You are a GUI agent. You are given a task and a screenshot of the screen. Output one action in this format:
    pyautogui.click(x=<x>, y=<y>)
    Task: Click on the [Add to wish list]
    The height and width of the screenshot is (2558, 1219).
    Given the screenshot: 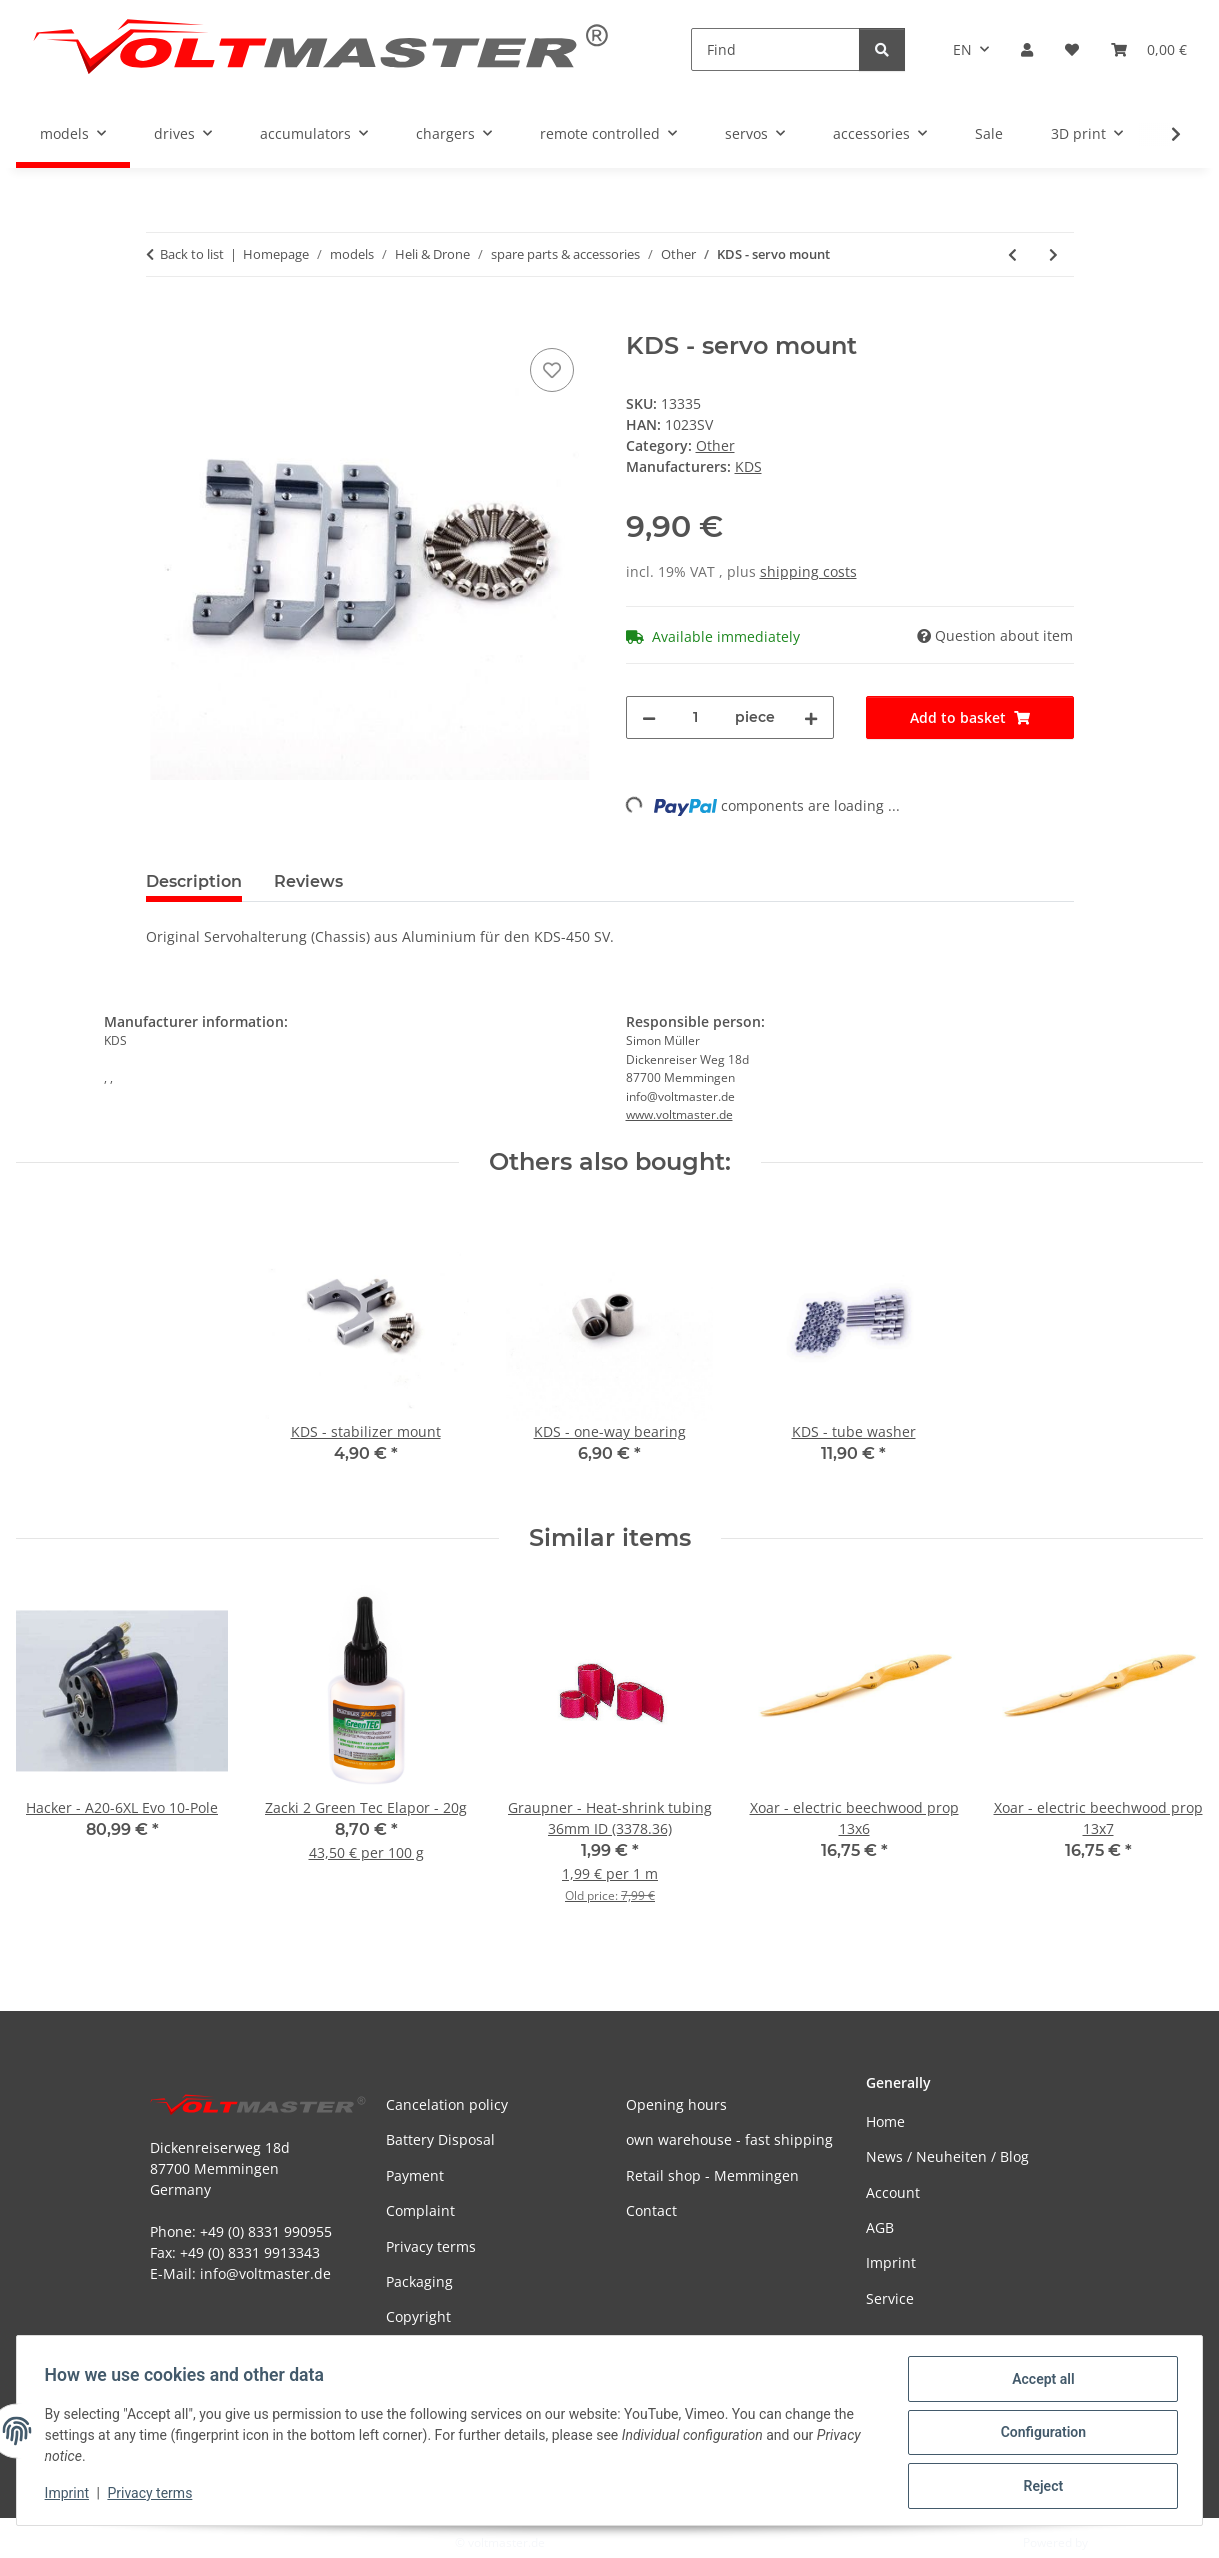 What is the action you would take?
    pyautogui.click(x=552, y=370)
    